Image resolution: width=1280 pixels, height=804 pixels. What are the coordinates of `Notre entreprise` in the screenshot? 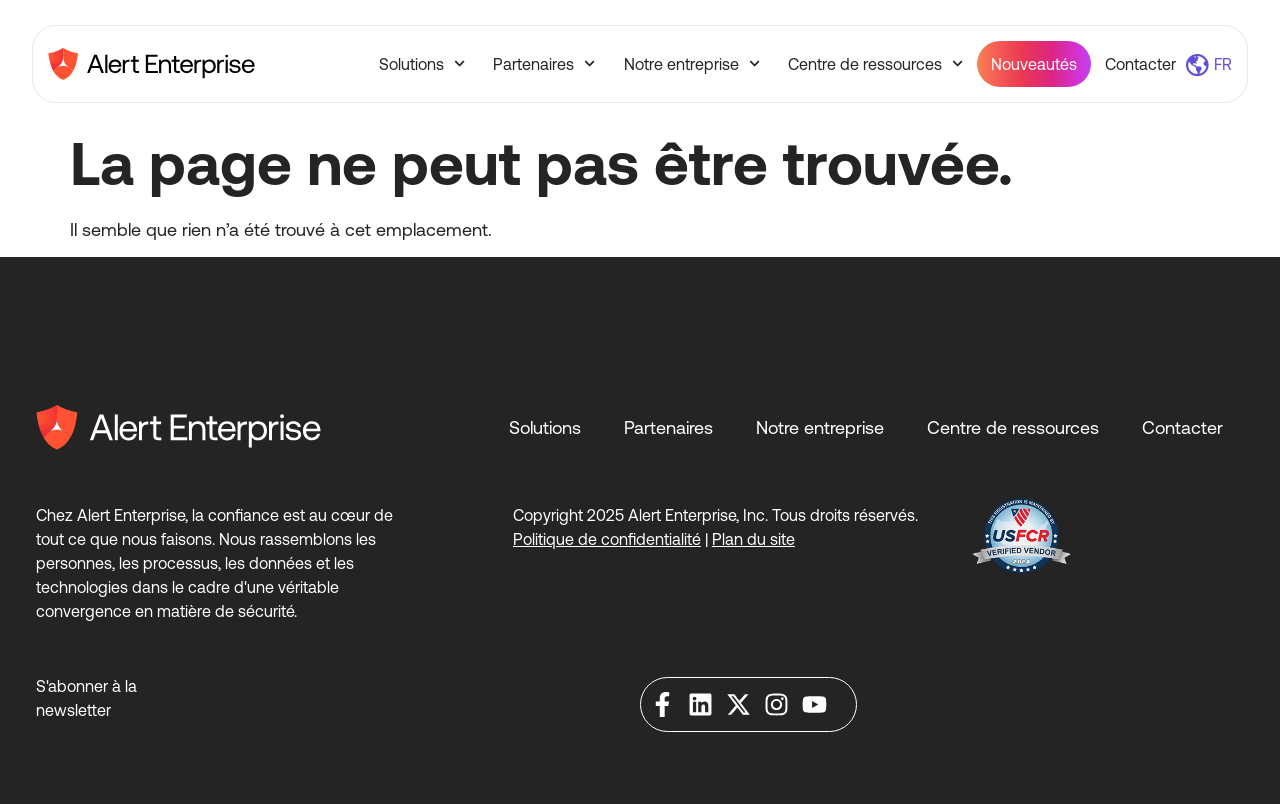 It's located at (692, 63).